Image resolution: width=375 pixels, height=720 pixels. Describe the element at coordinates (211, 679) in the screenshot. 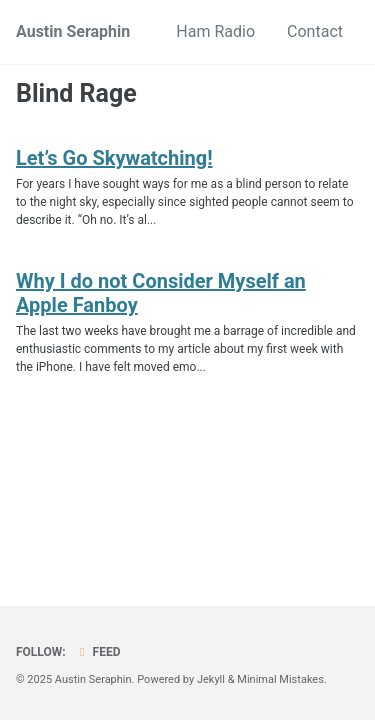

I see `Jekyll` at that location.